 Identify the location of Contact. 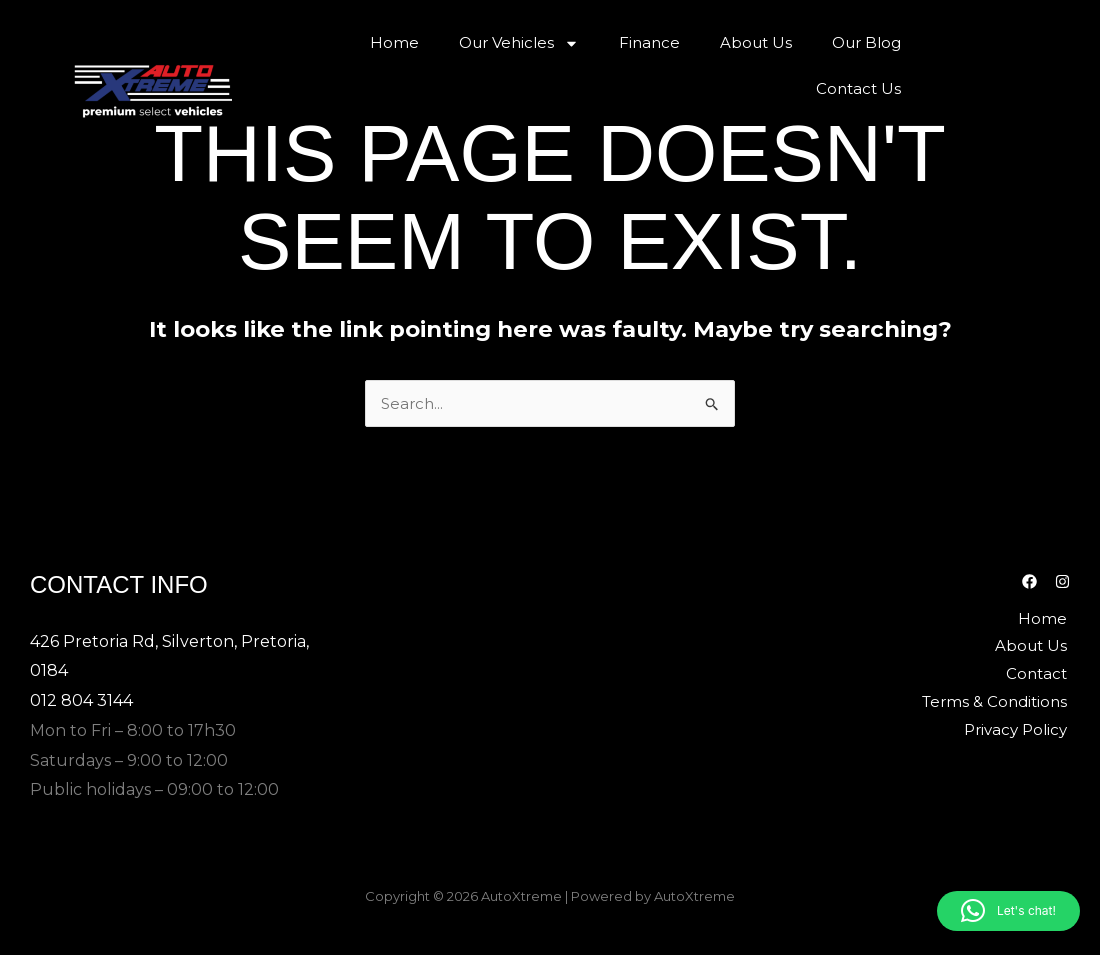
(1039, 672).